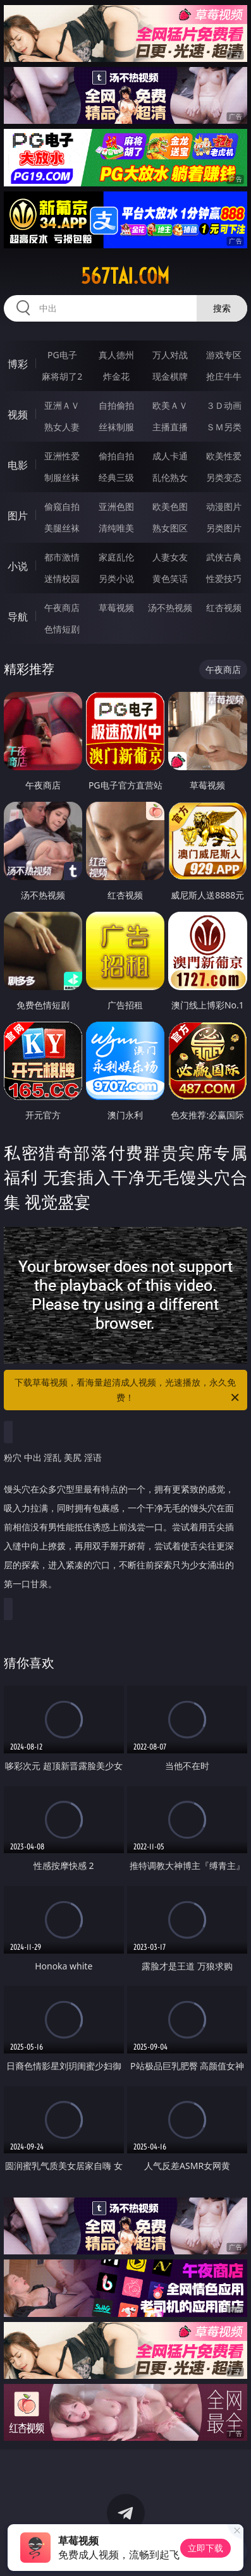  Describe the element at coordinates (224, 355) in the screenshot. I see `游戏专区` at that location.